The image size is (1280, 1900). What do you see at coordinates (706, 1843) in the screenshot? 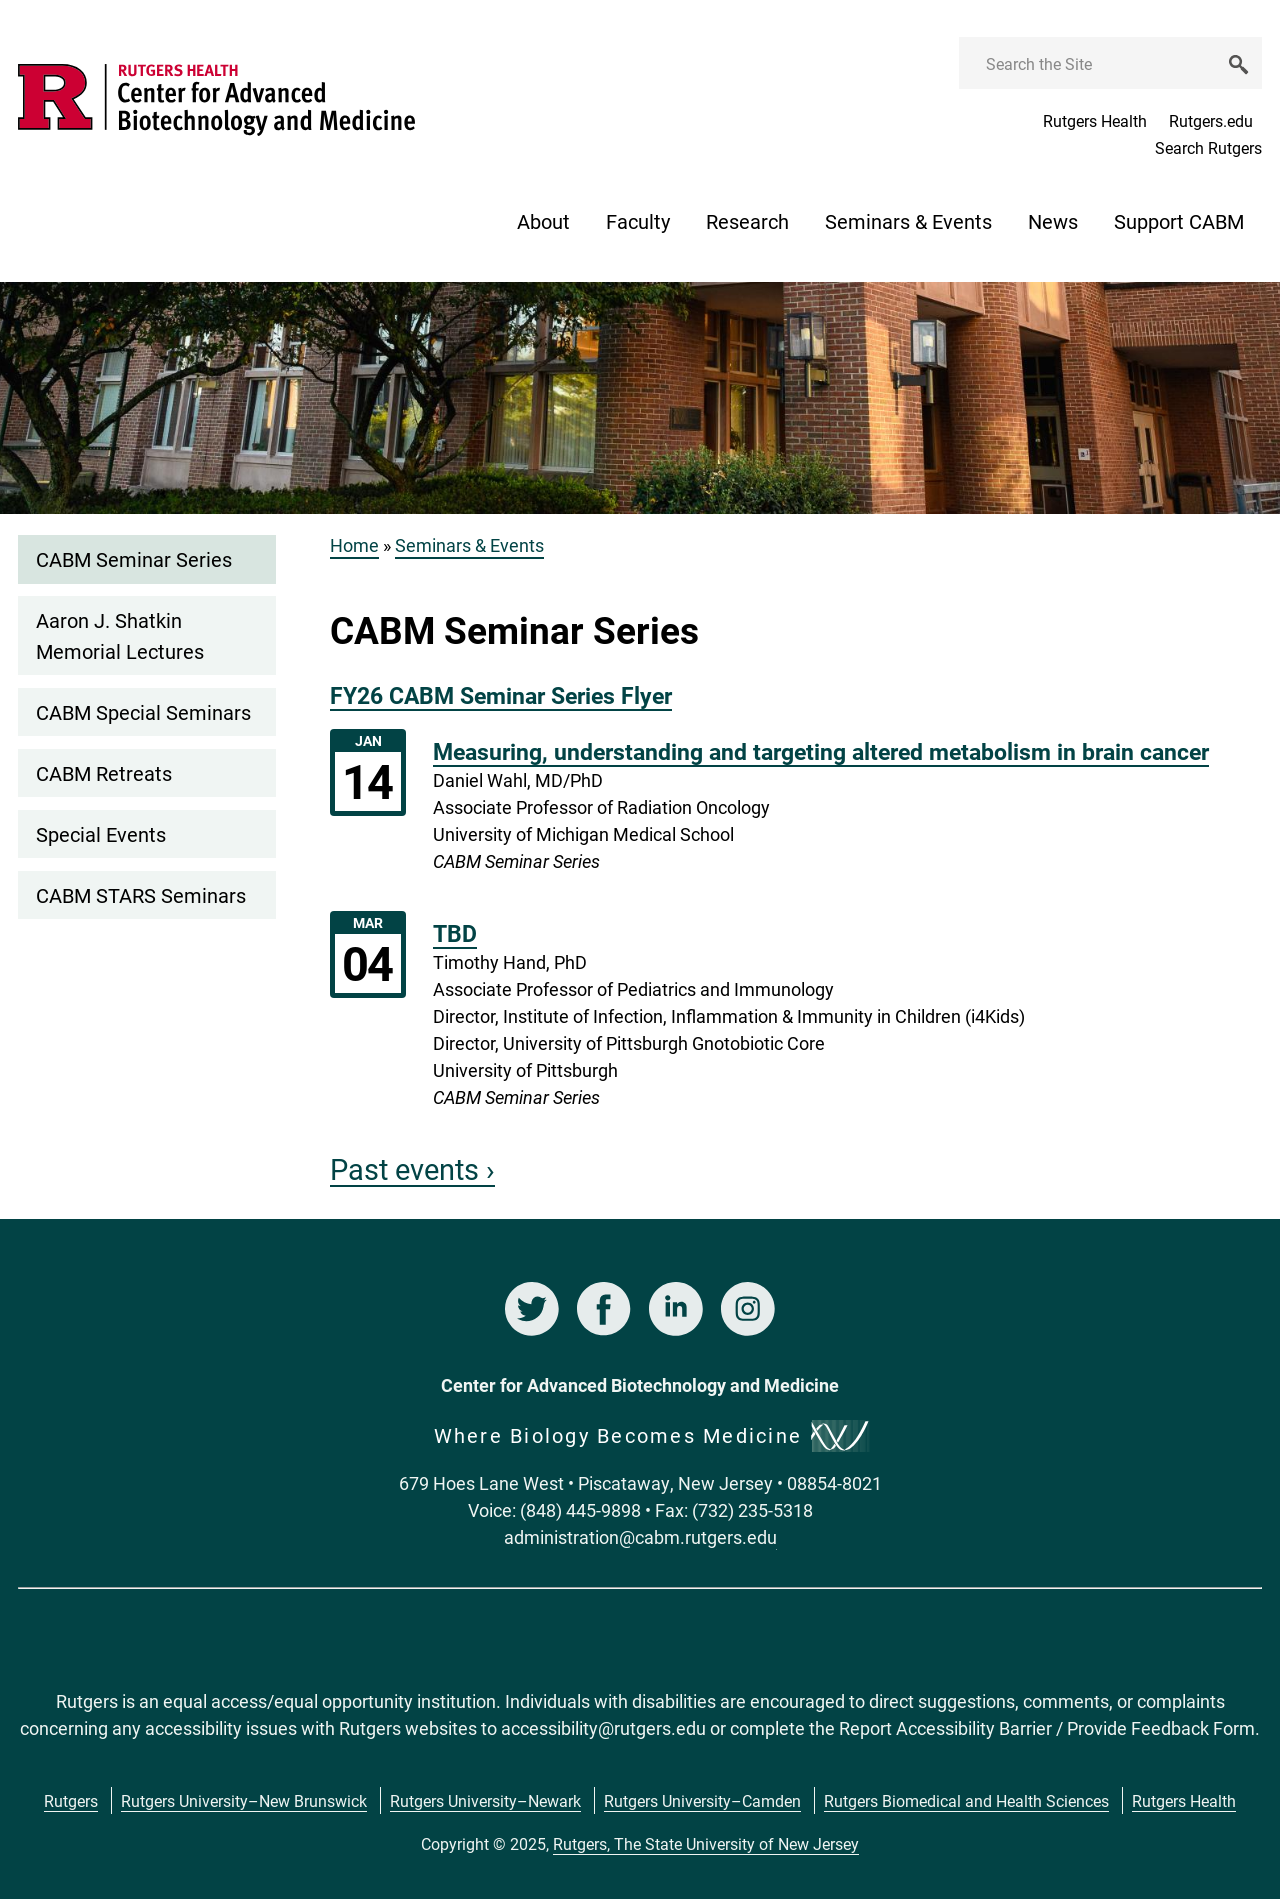
I see `Rutgers, The State University of New Jersey` at bounding box center [706, 1843].